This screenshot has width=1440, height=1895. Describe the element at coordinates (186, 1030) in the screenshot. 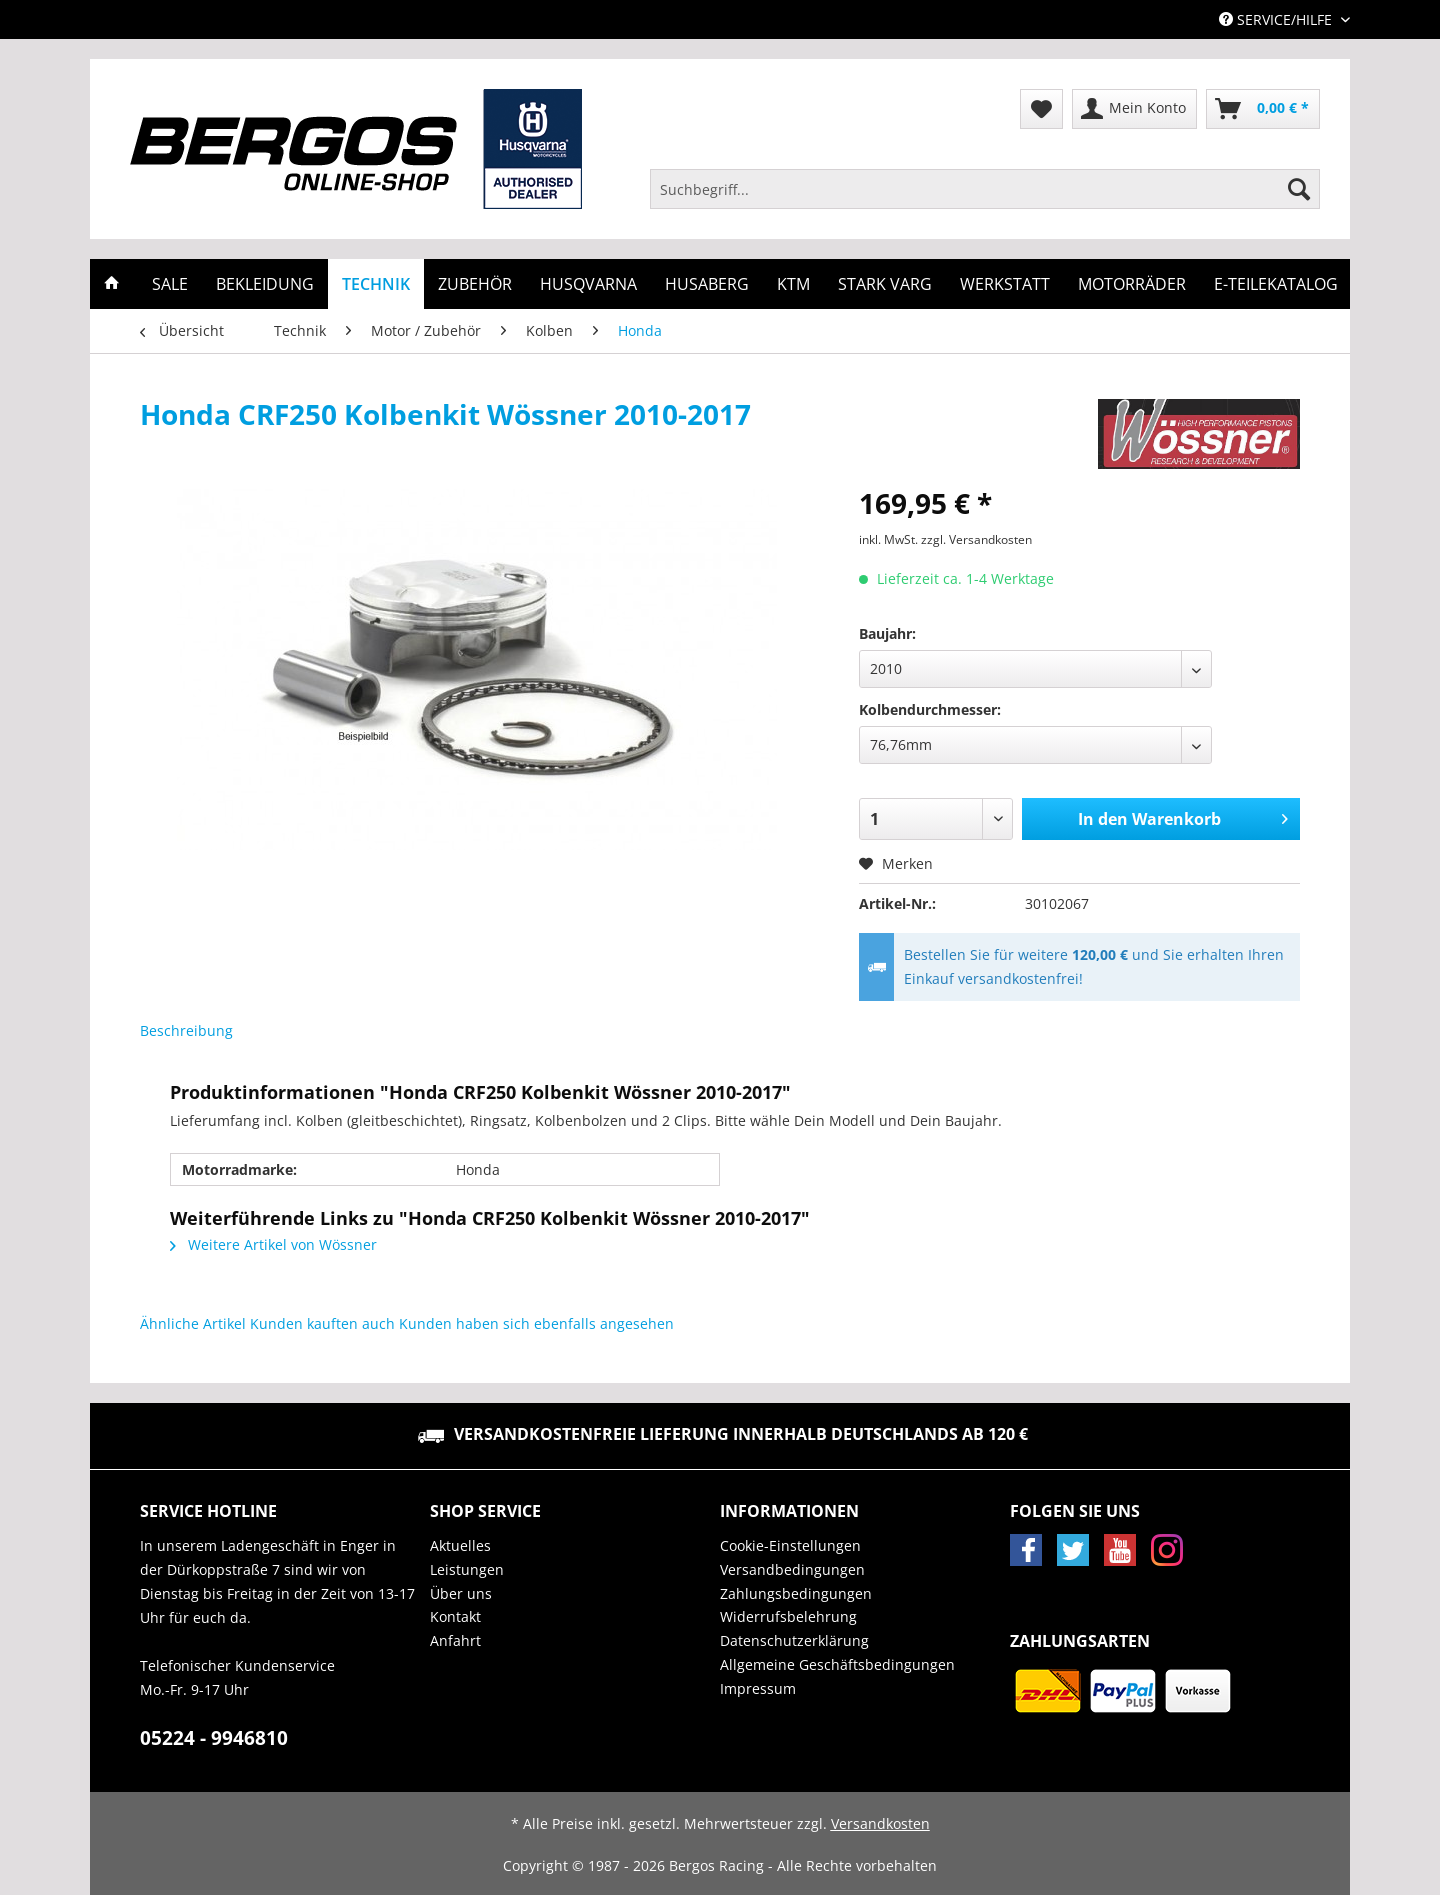

I see `Beschreibung` at that location.